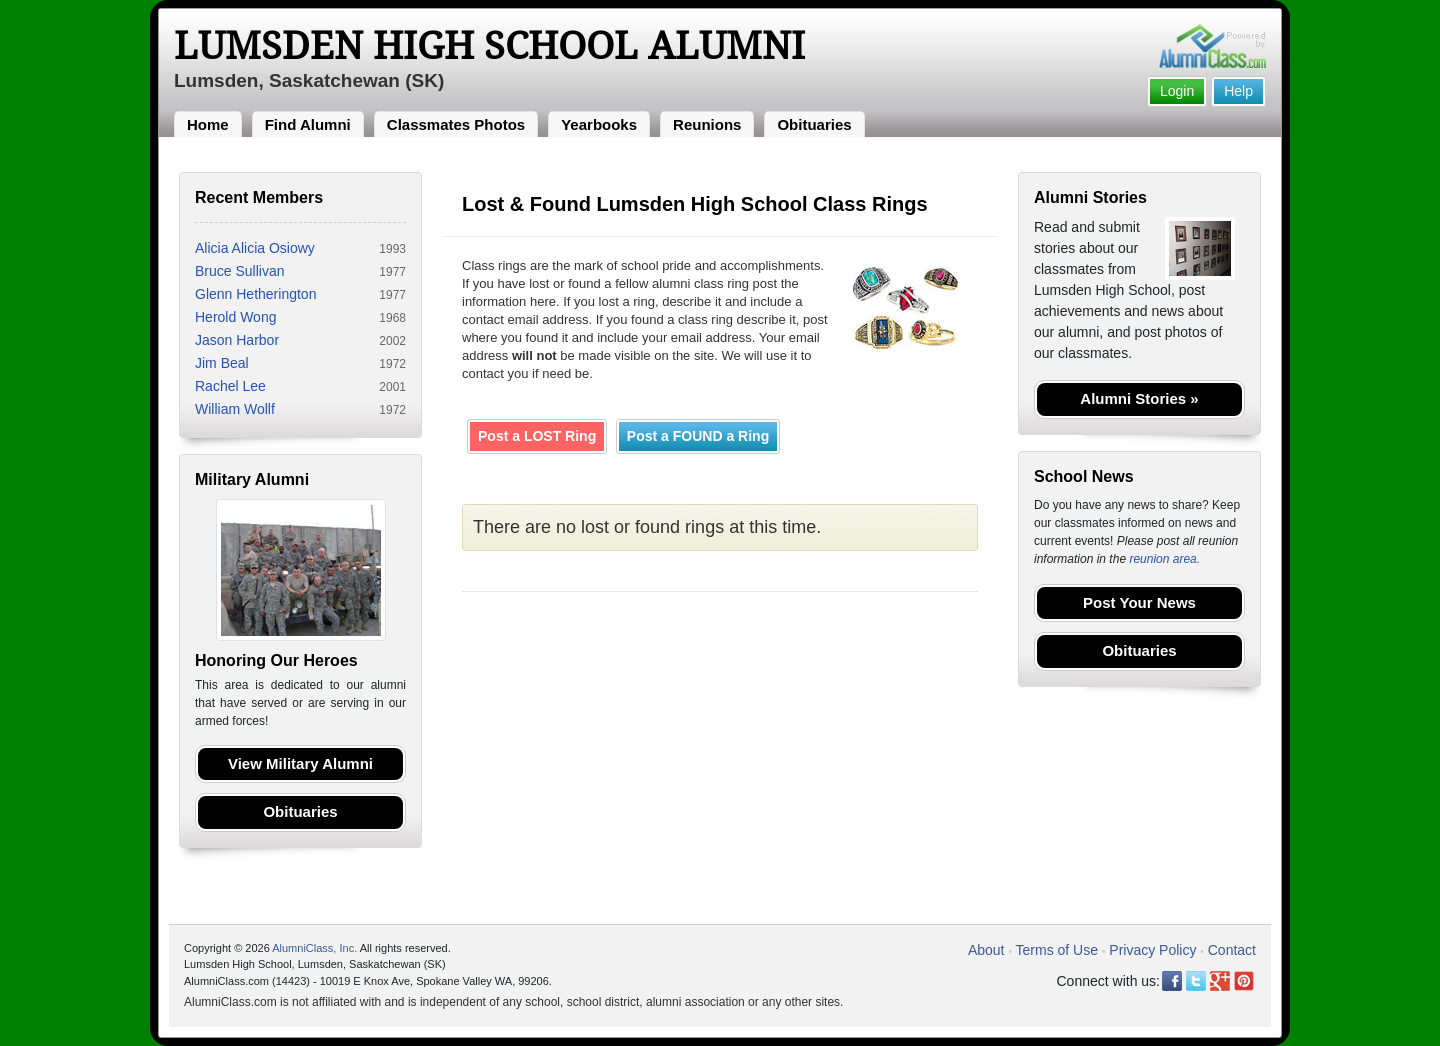 This screenshot has height=1046, width=1440. What do you see at coordinates (599, 124) in the screenshot?
I see `Yearbooks` at bounding box center [599, 124].